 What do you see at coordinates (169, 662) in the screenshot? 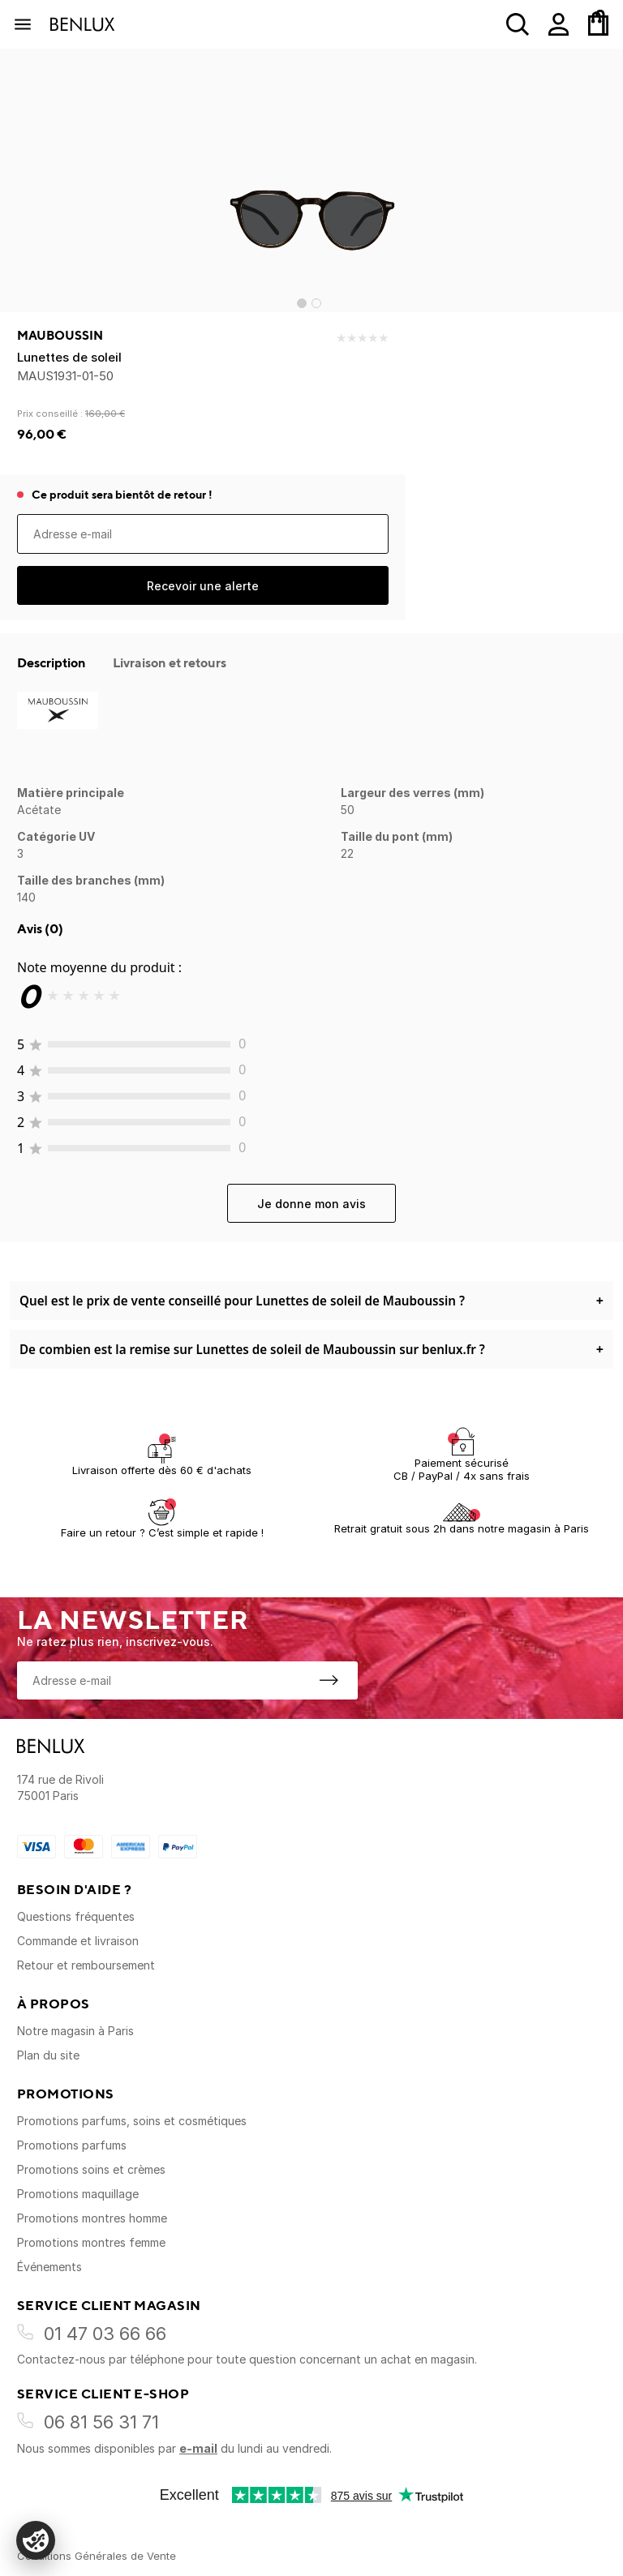
I see `Livraison et retours` at bounding box center [169, 662].